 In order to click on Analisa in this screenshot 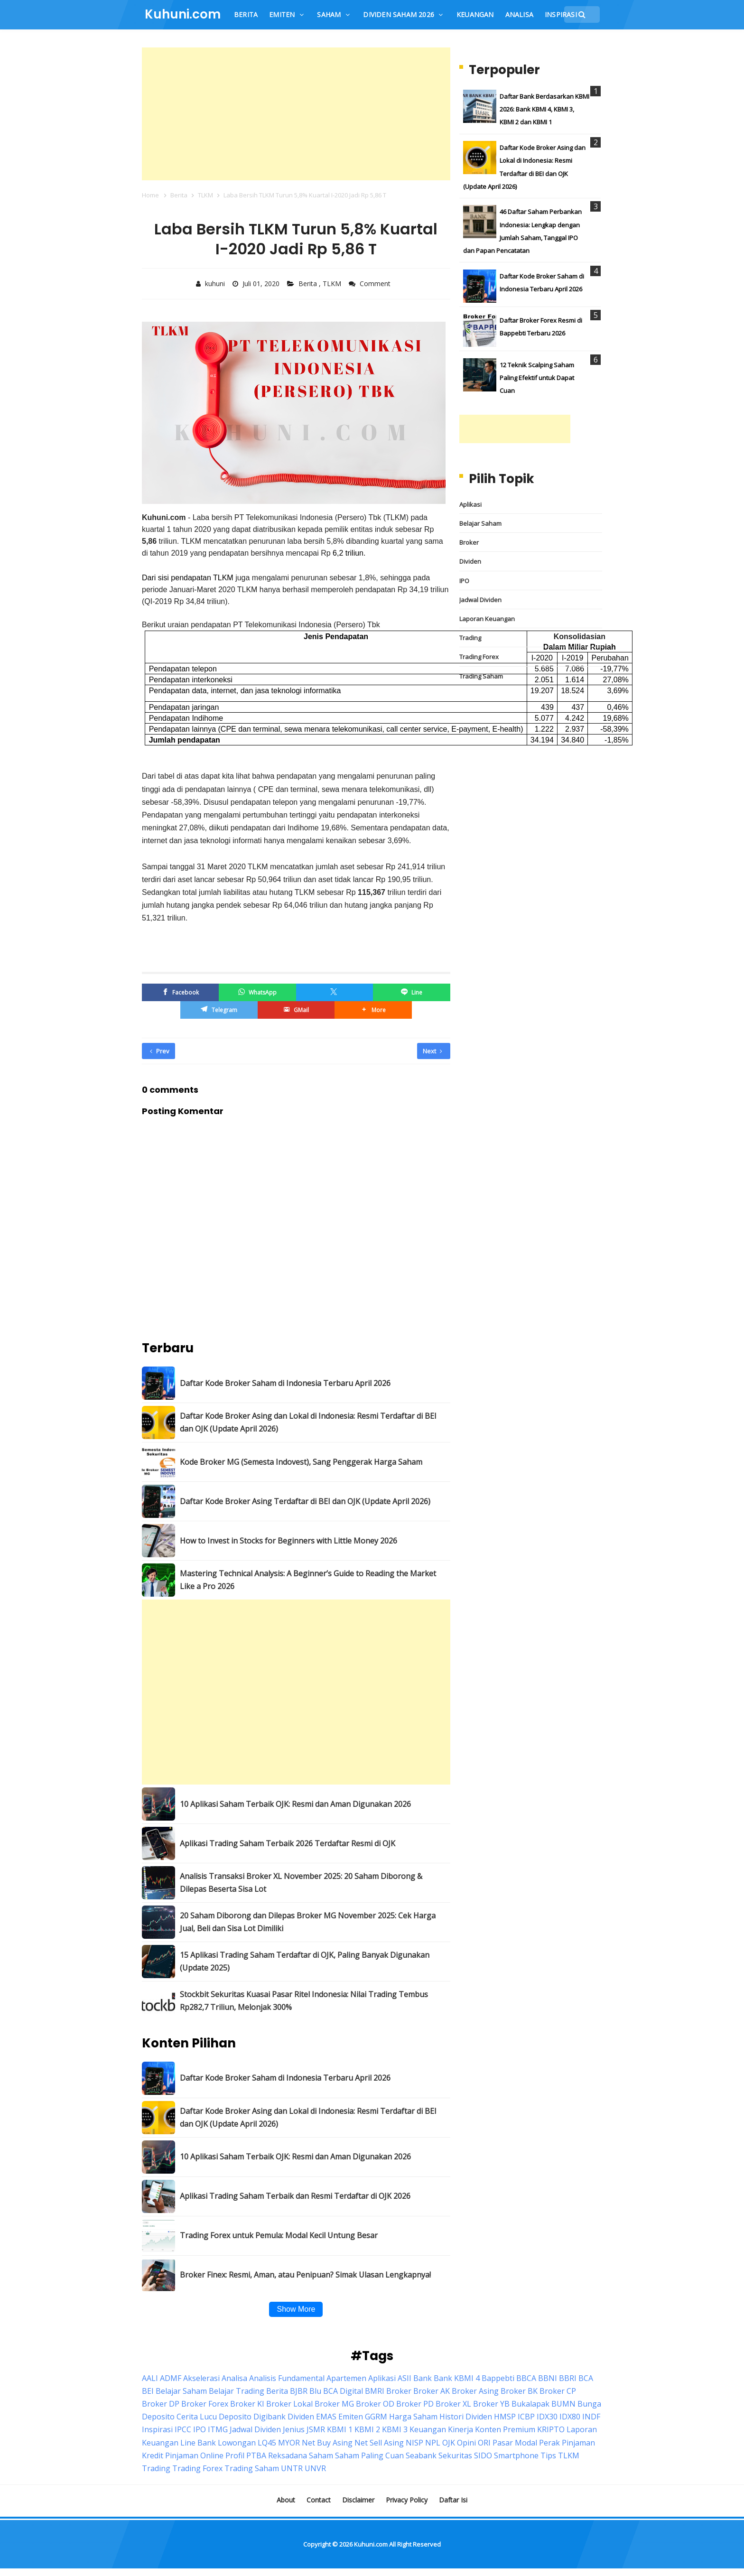, I will do `click(234, 2378)`.